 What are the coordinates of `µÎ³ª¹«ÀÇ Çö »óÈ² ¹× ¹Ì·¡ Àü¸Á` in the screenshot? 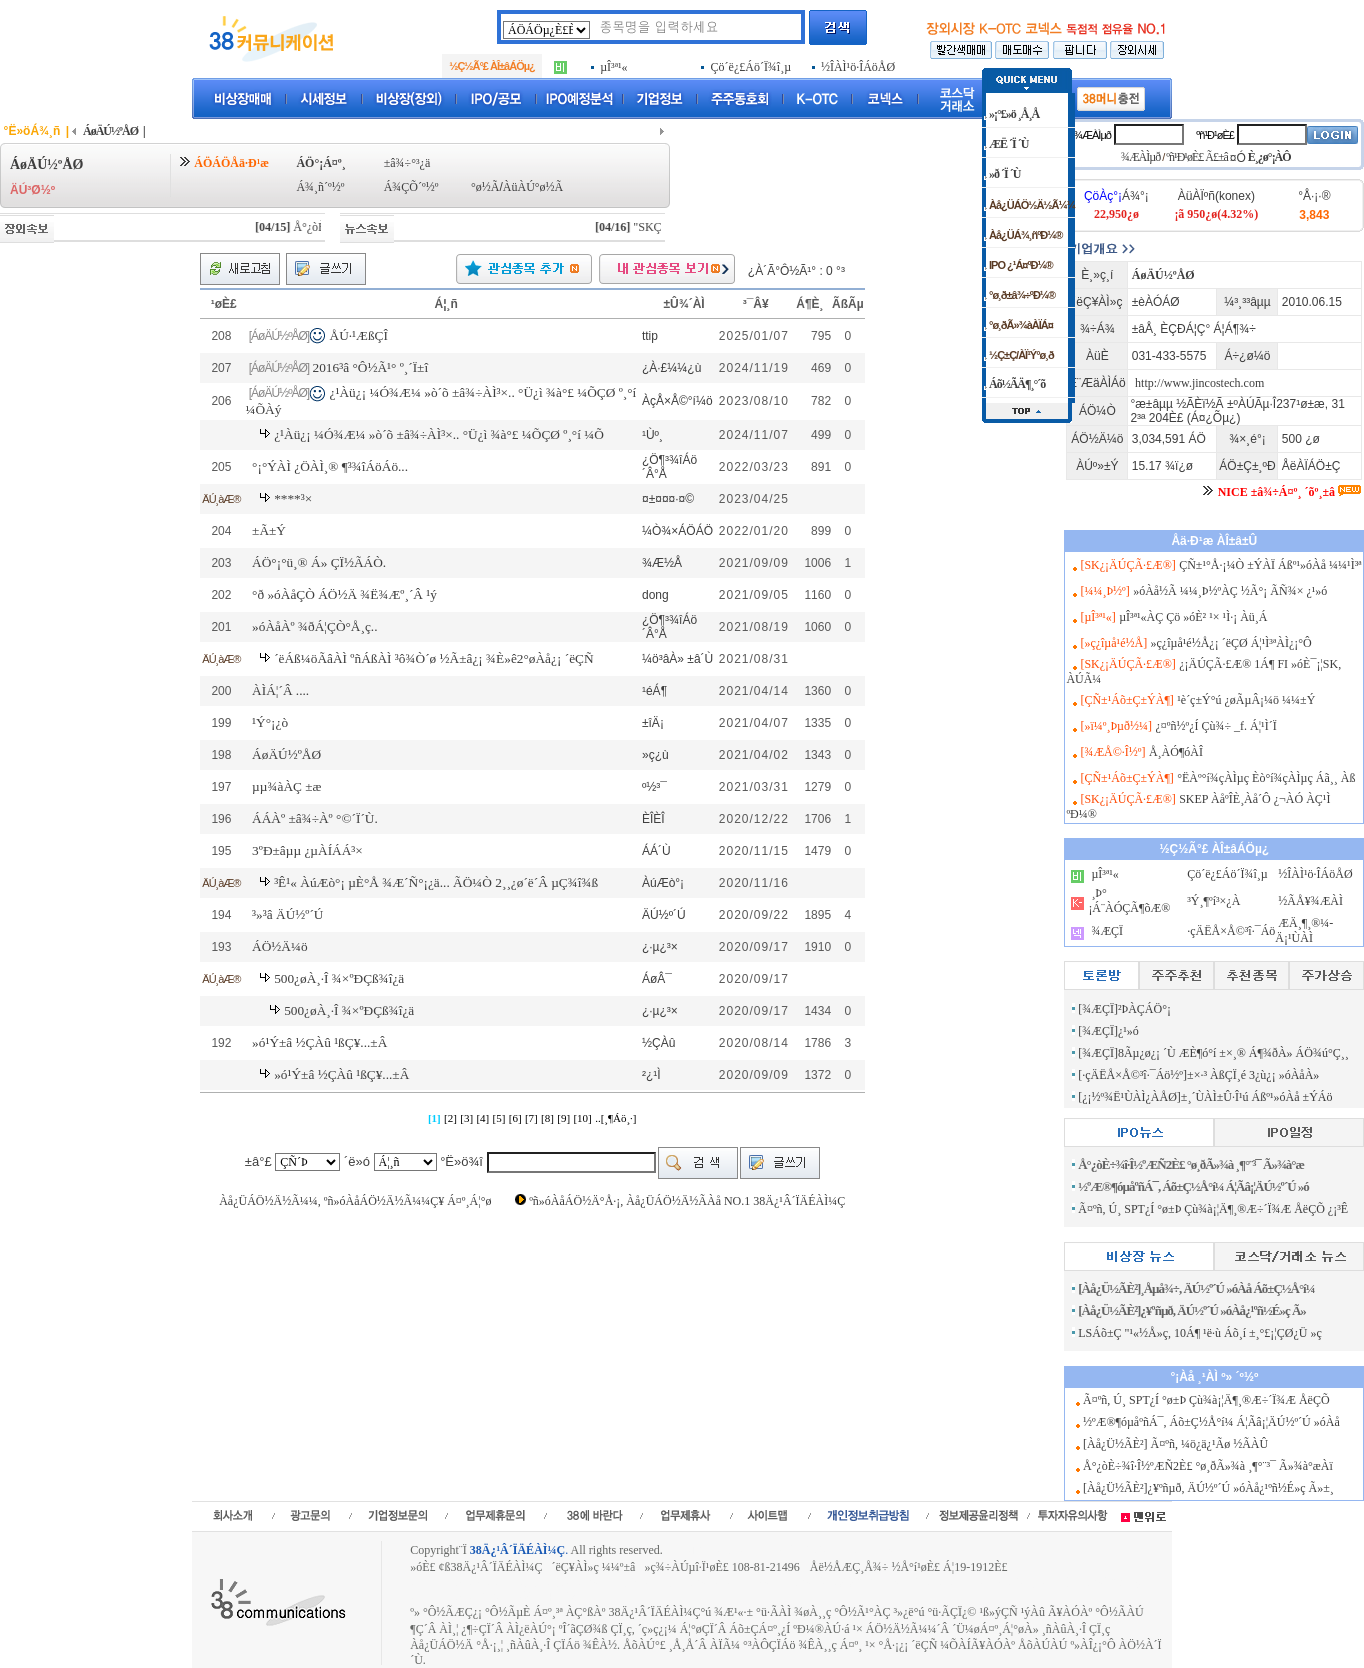 It's located at (1193, 617).